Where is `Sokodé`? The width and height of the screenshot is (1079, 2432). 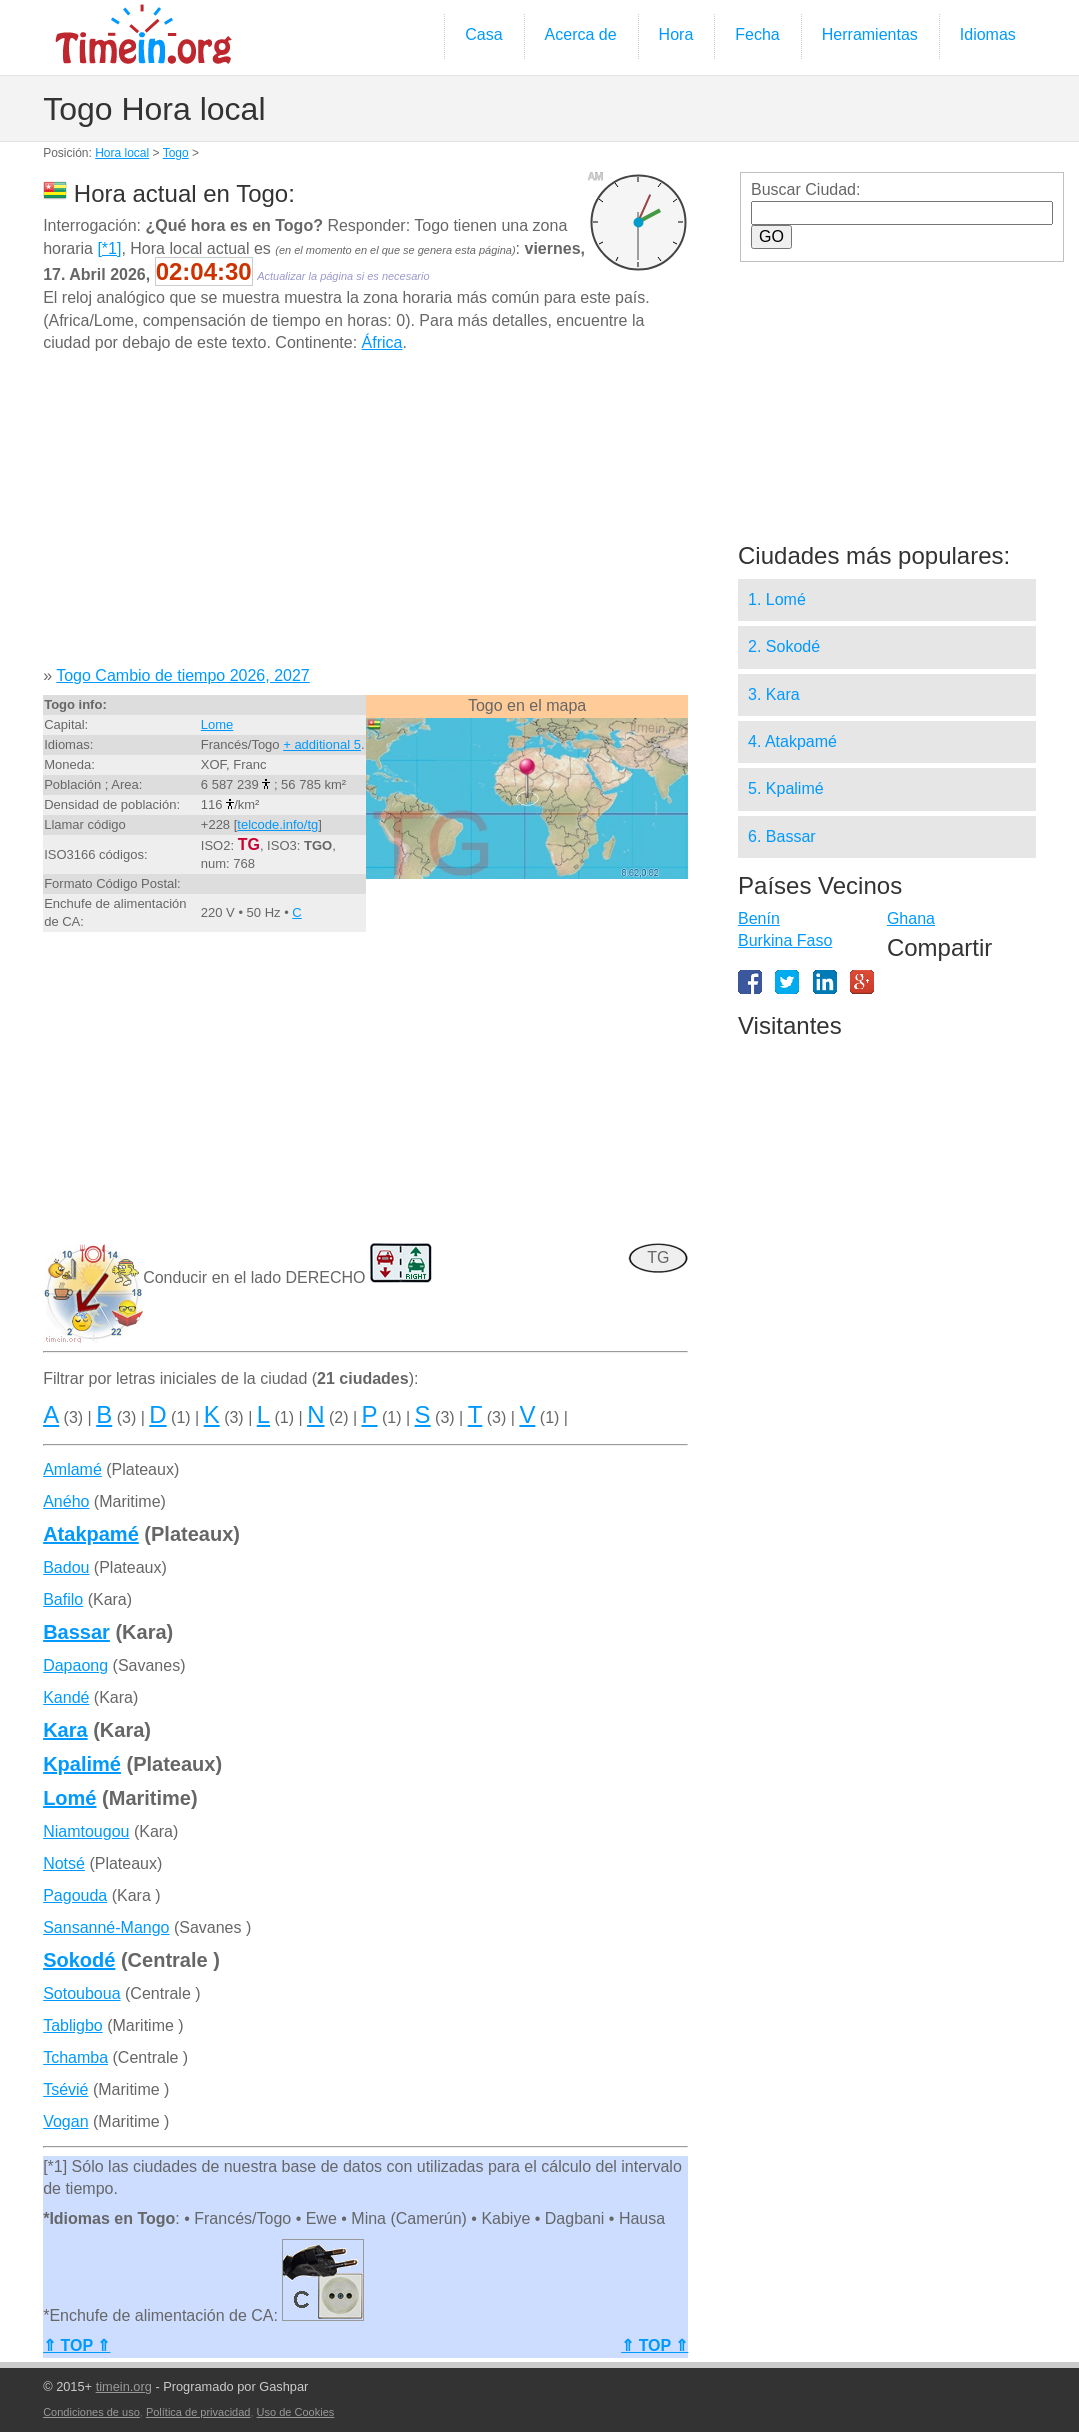 Sokodé is located at coordinates (79, 1960).